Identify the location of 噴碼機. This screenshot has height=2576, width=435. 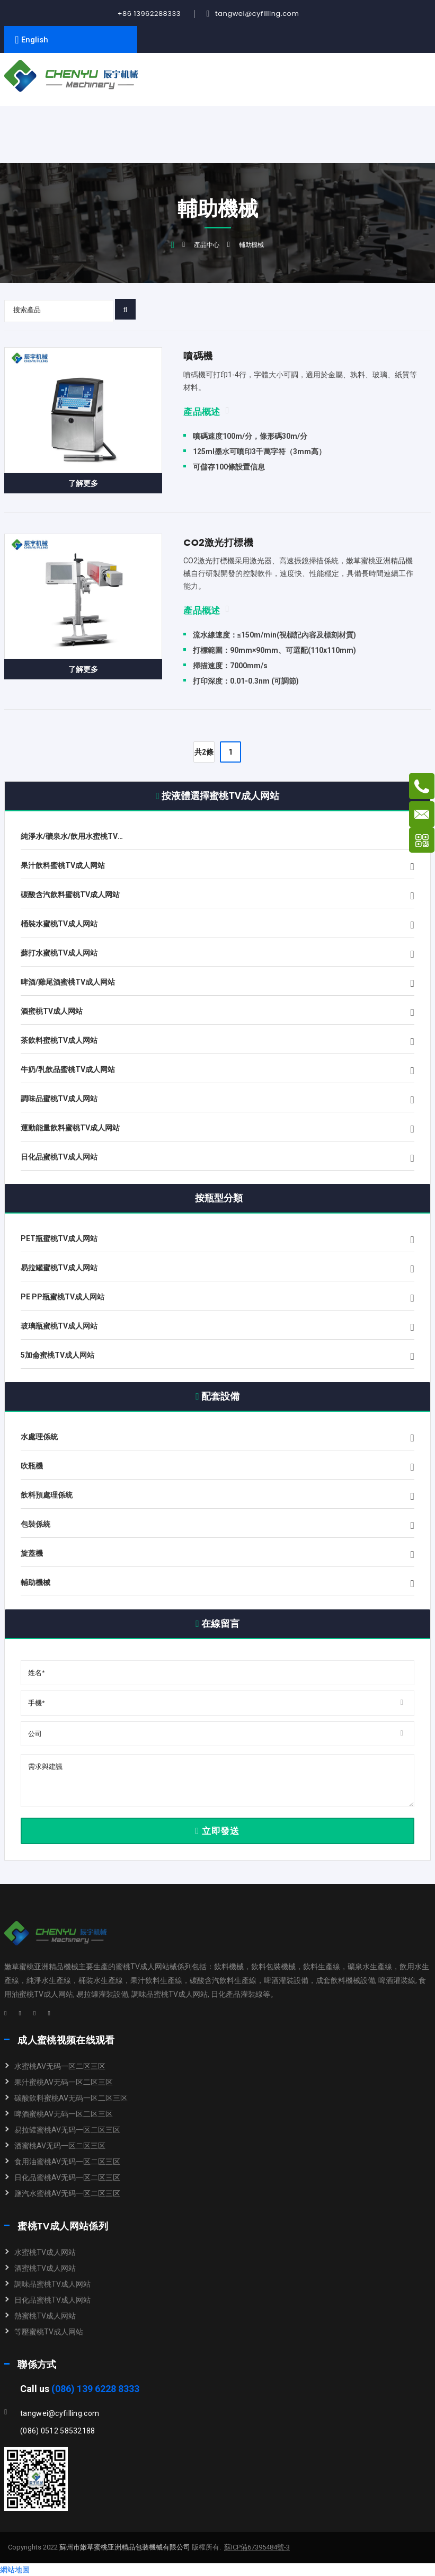
(197, 355).